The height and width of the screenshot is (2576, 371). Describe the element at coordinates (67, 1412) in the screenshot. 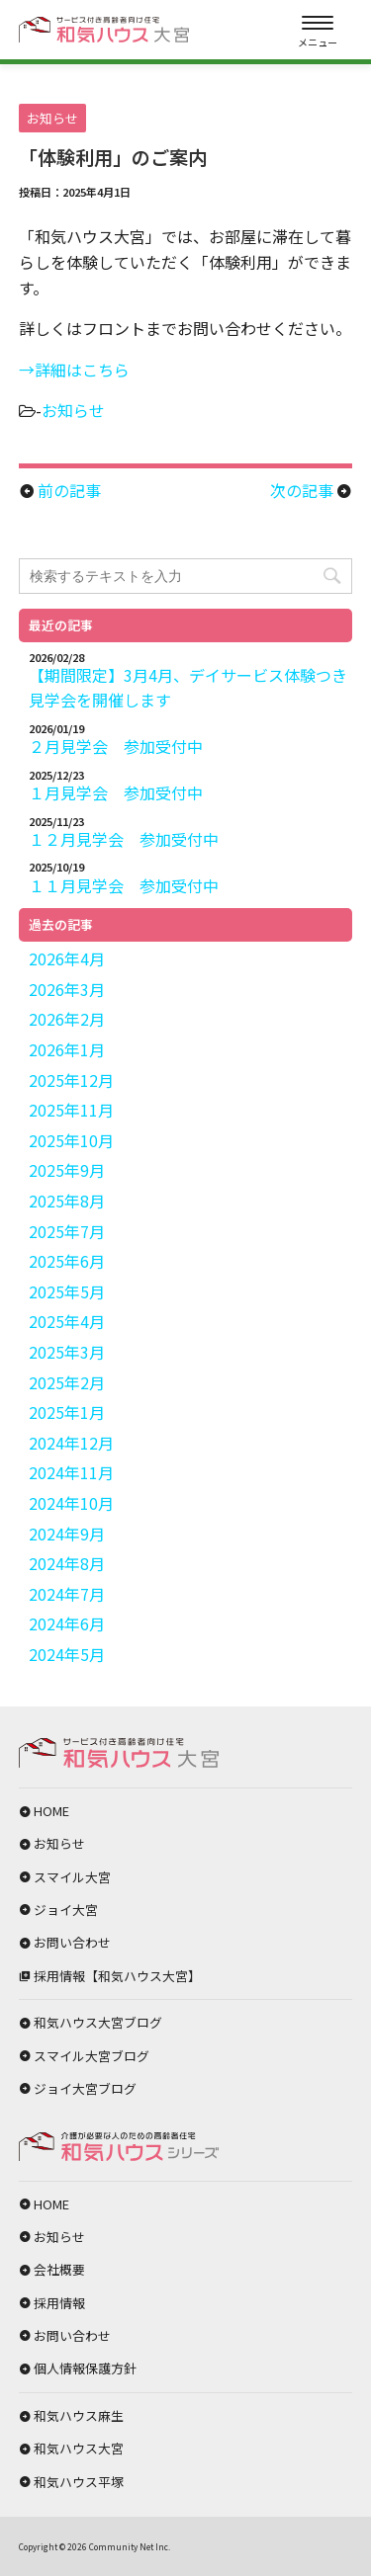

I see `2025年1月` at that location.